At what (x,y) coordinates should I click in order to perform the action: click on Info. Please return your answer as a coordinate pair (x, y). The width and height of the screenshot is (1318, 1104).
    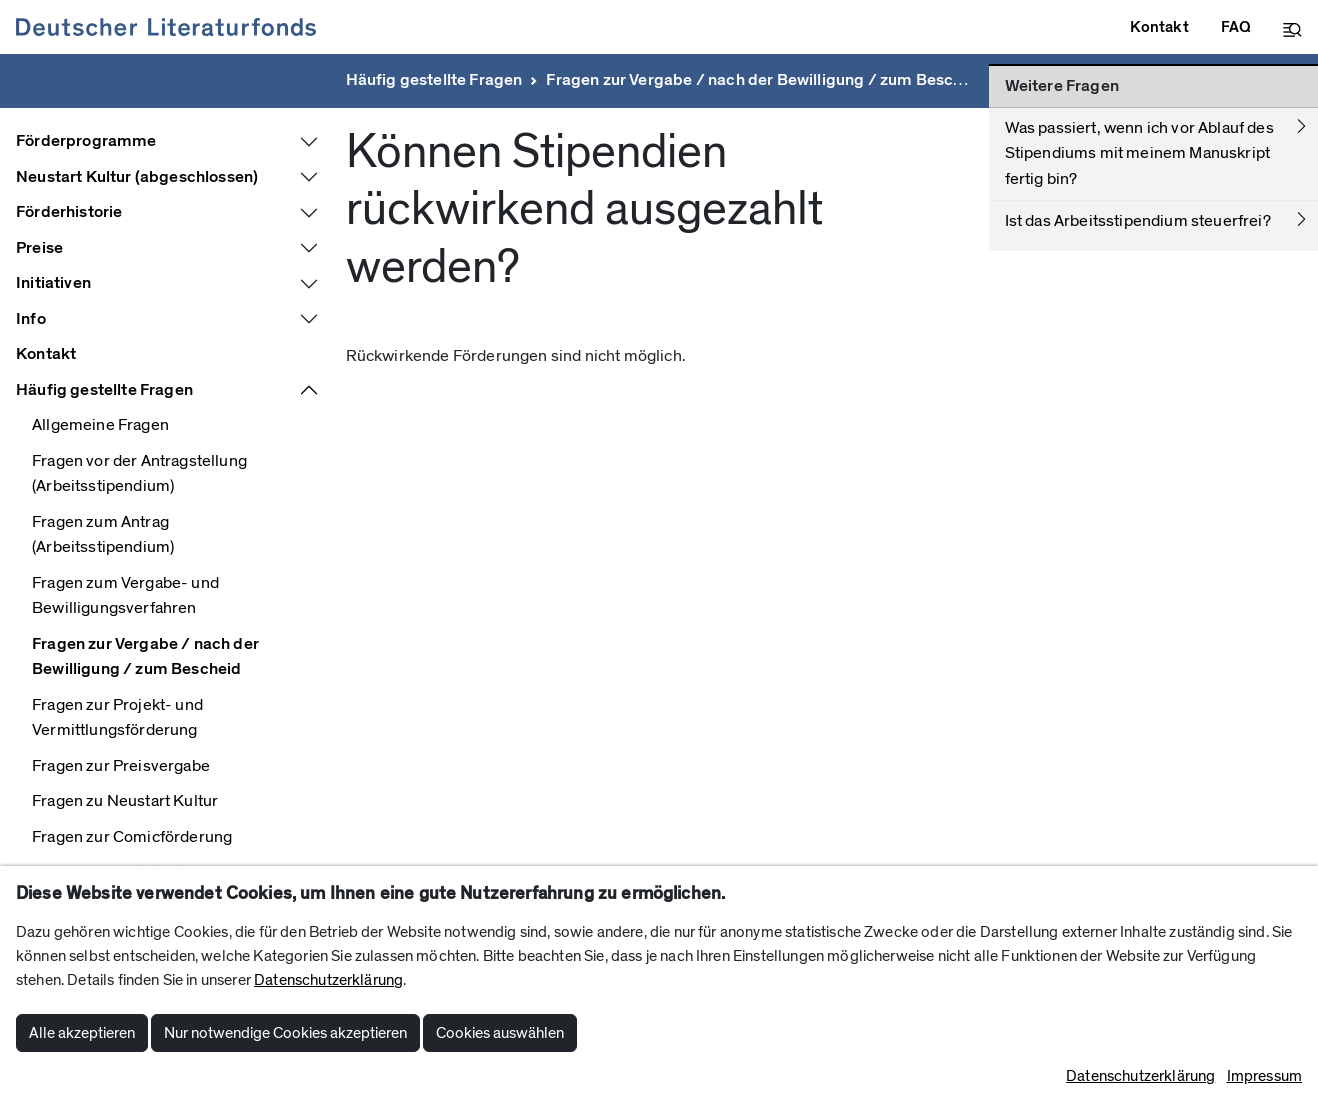
    Looking at the image, I should click on (31, 319).